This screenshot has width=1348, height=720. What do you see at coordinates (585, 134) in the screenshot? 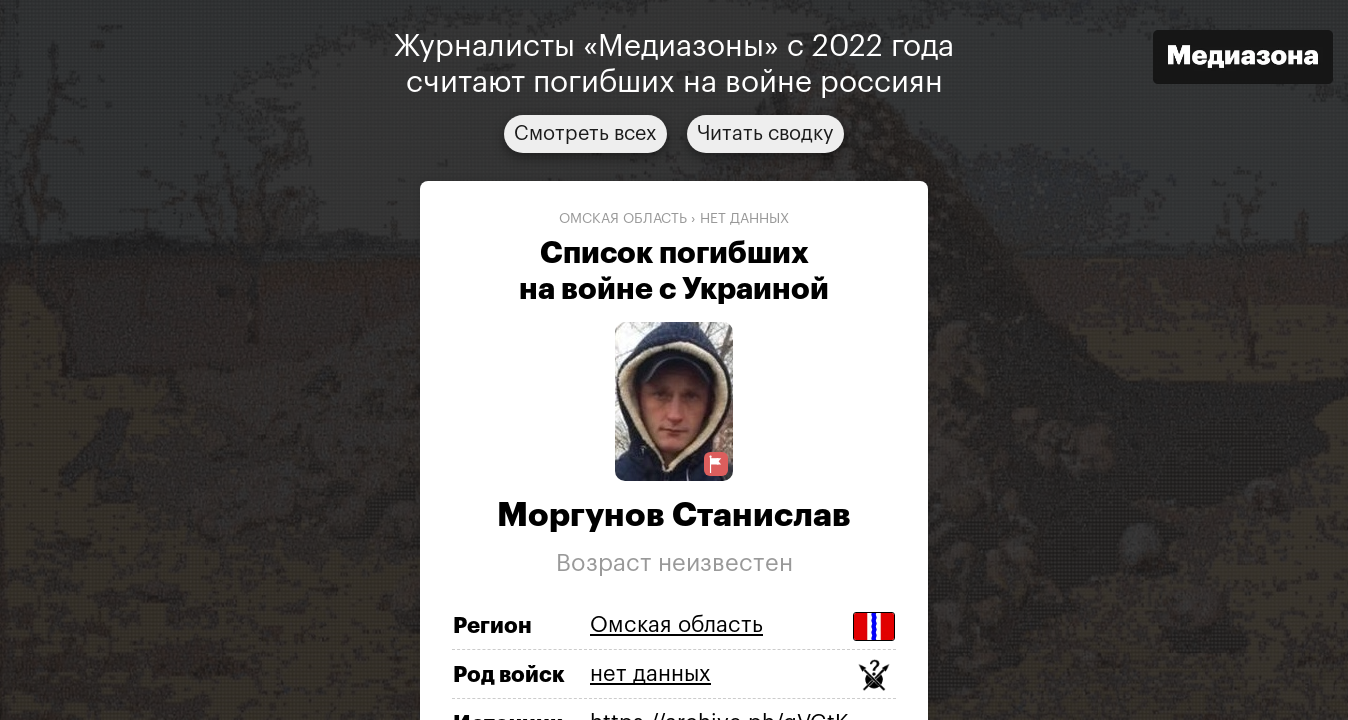
I see `Смотреть всех` at bounding box center [585, 134].